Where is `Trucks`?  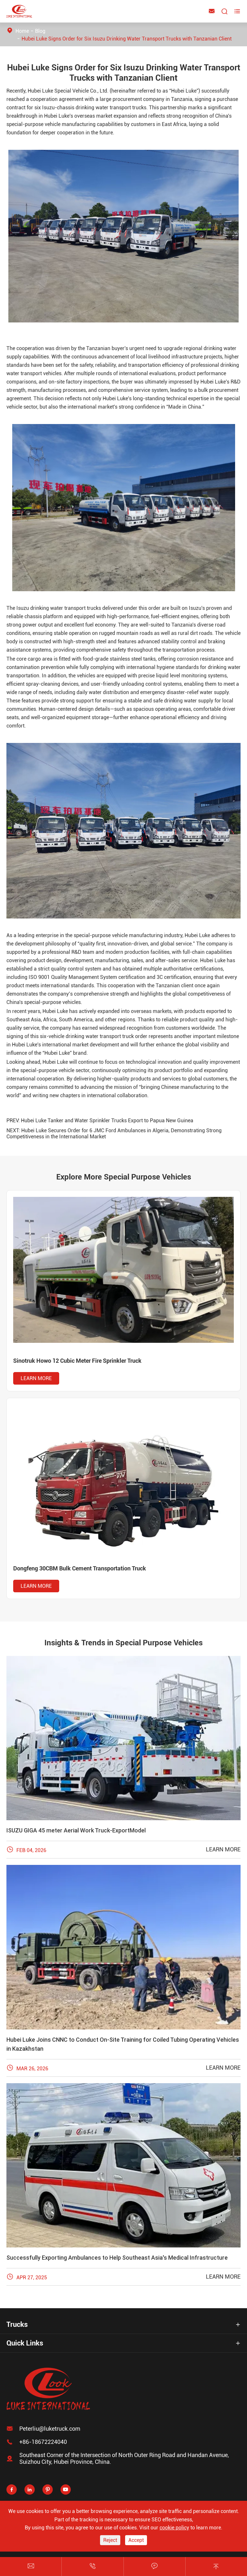 Trucks is located at coordinates (17, 2324).